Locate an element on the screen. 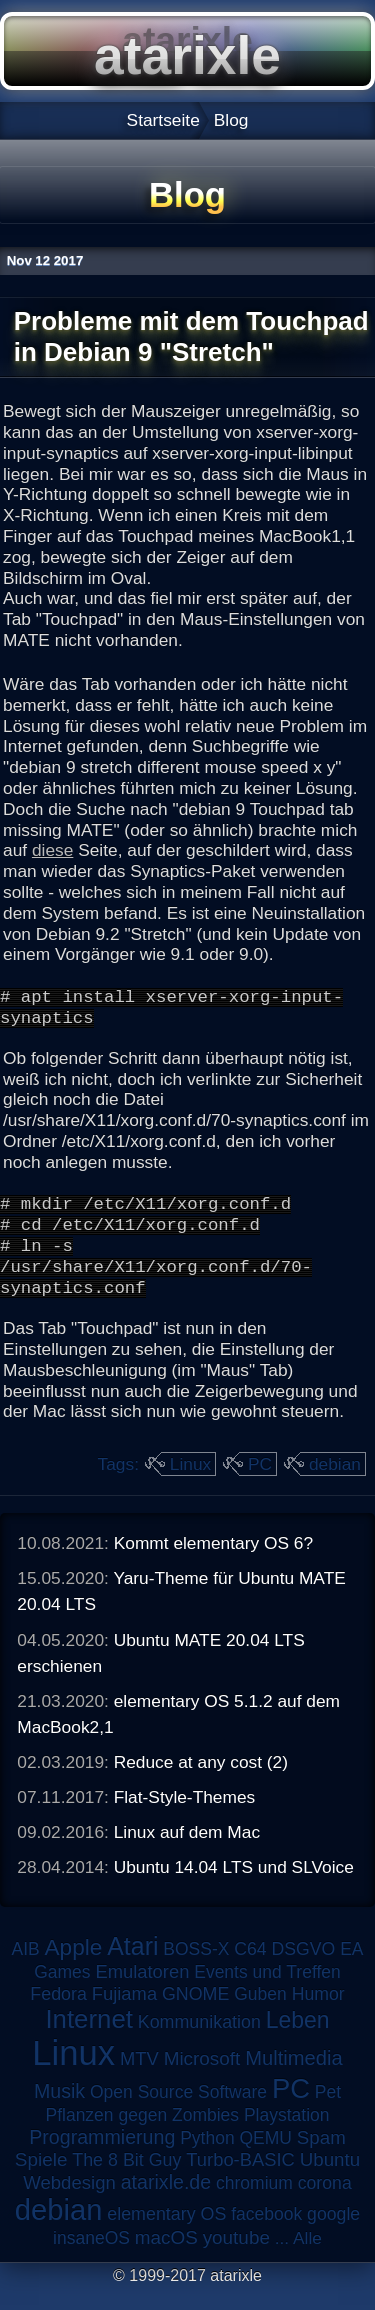 The height and width of the screenshot is (2310, 375). corona is located at coordinates (325, 2204).